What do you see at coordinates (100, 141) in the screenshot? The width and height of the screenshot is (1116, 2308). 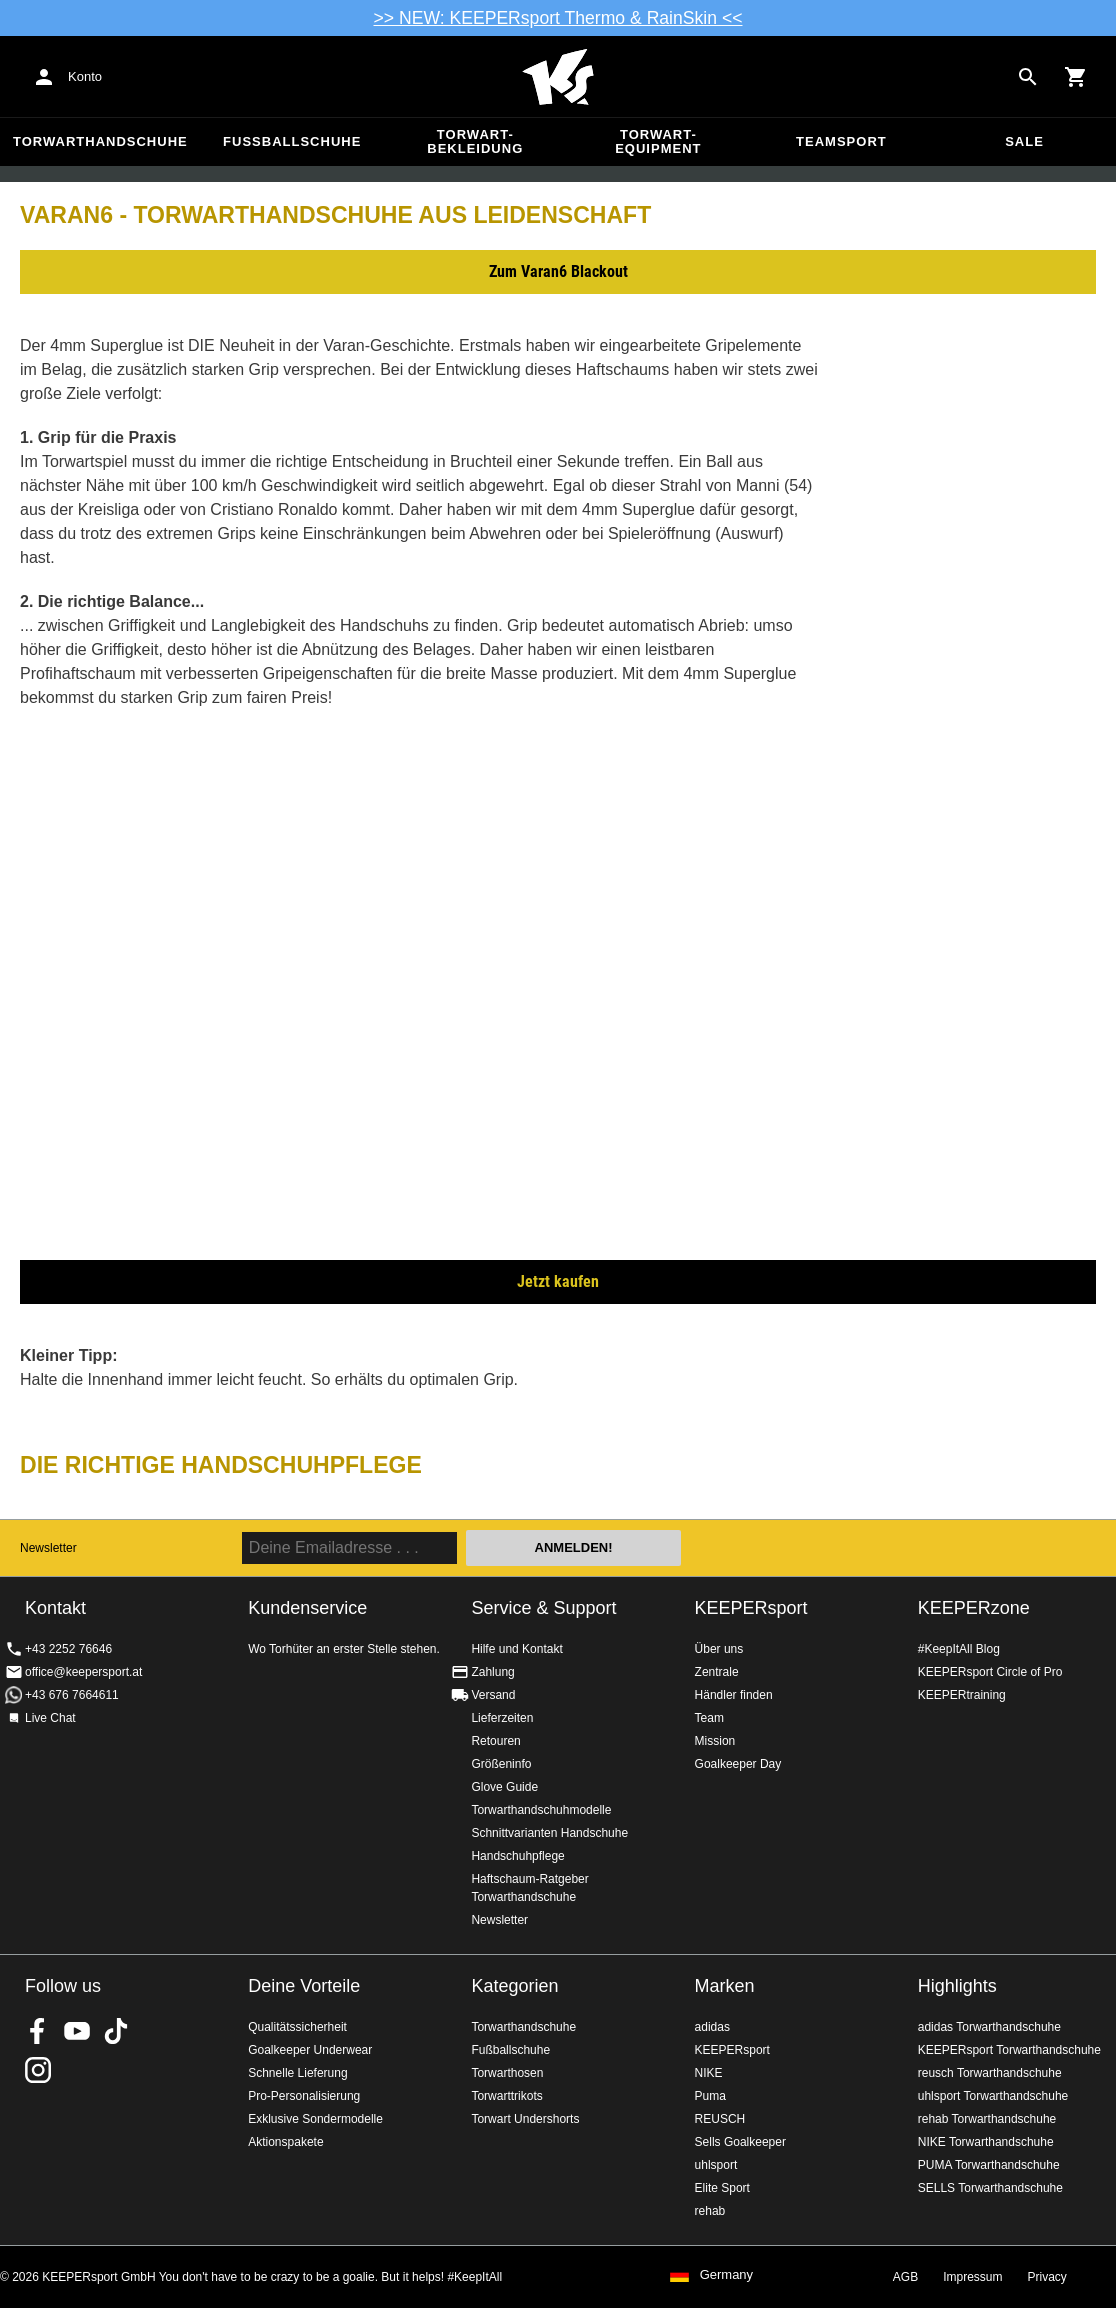 I see `Torwarthandschuhe` at bounding box center [100, 141].